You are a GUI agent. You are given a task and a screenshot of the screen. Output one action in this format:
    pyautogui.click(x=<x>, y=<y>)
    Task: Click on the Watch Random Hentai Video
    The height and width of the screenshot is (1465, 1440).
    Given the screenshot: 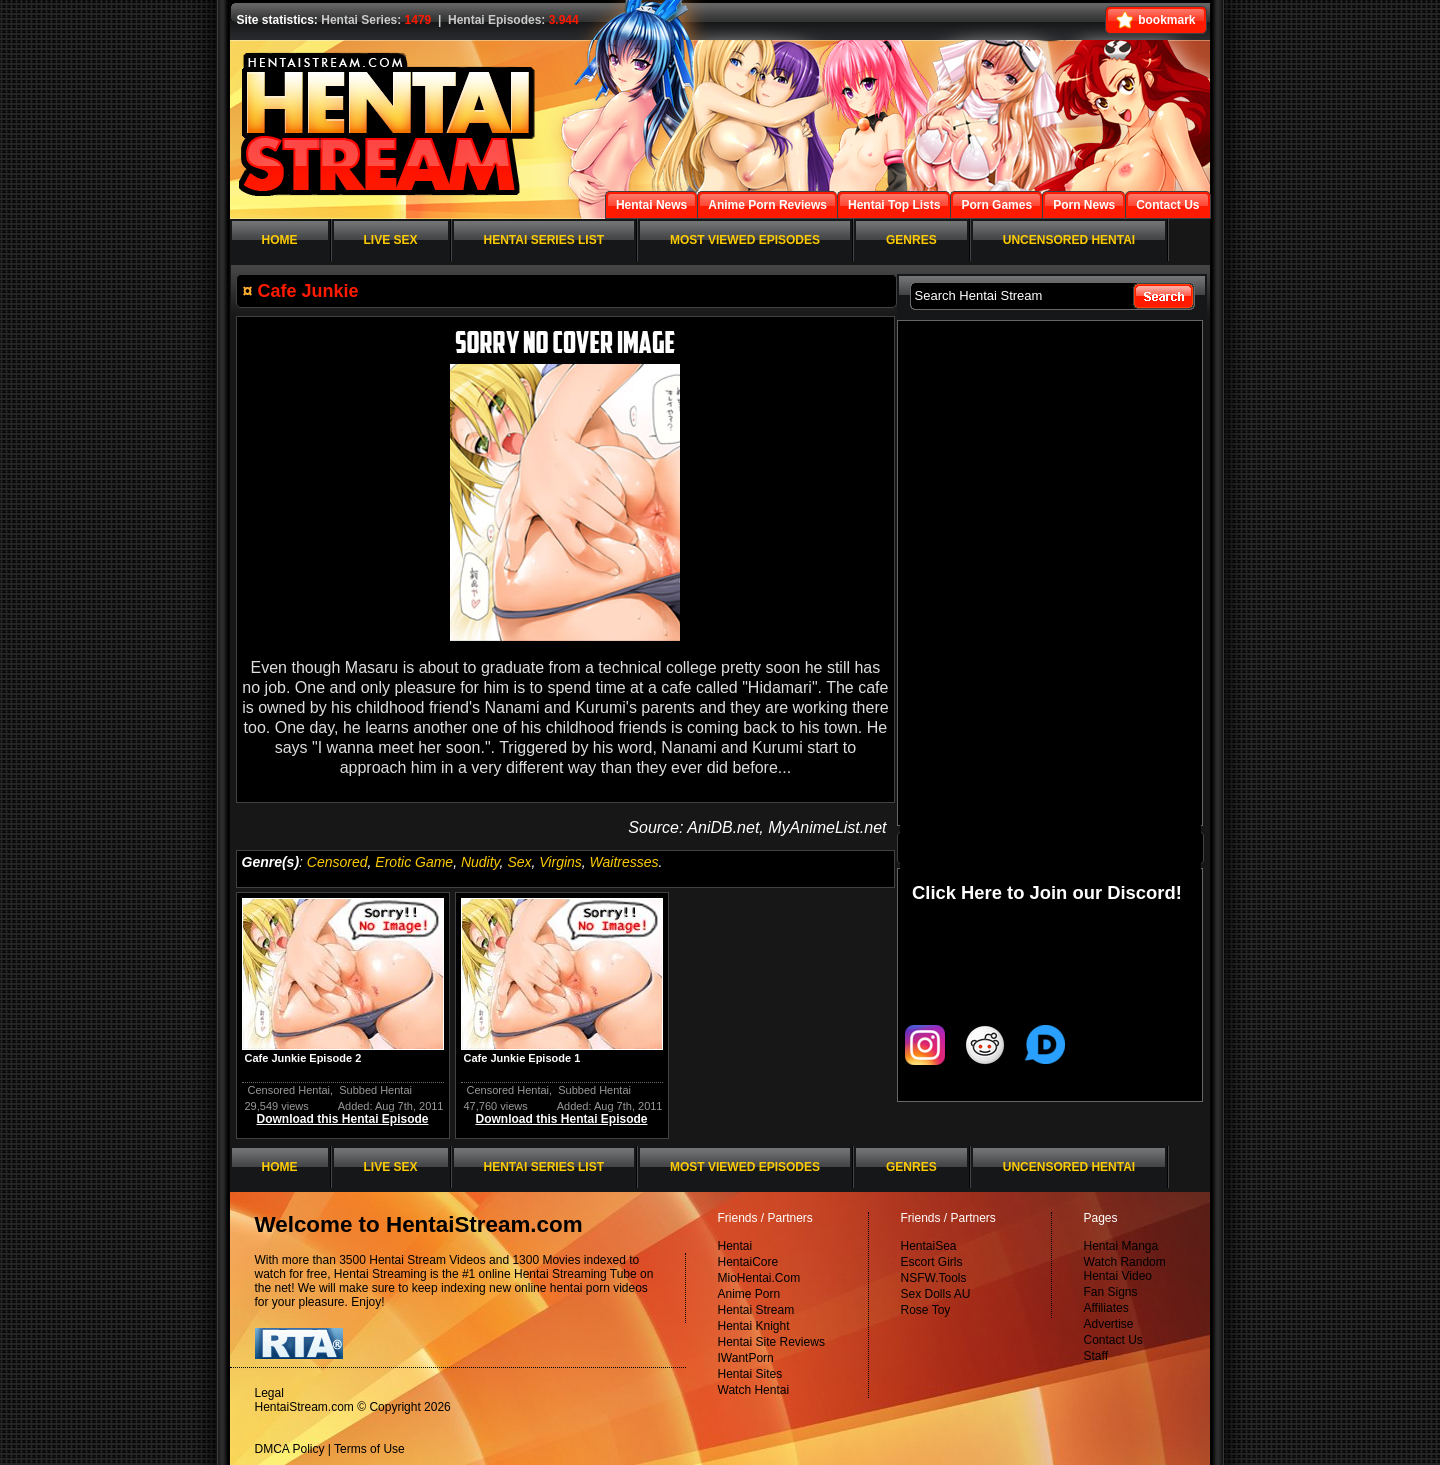 What is the action you would take?
    pyautogui.click(x=1125, y=1269)
    